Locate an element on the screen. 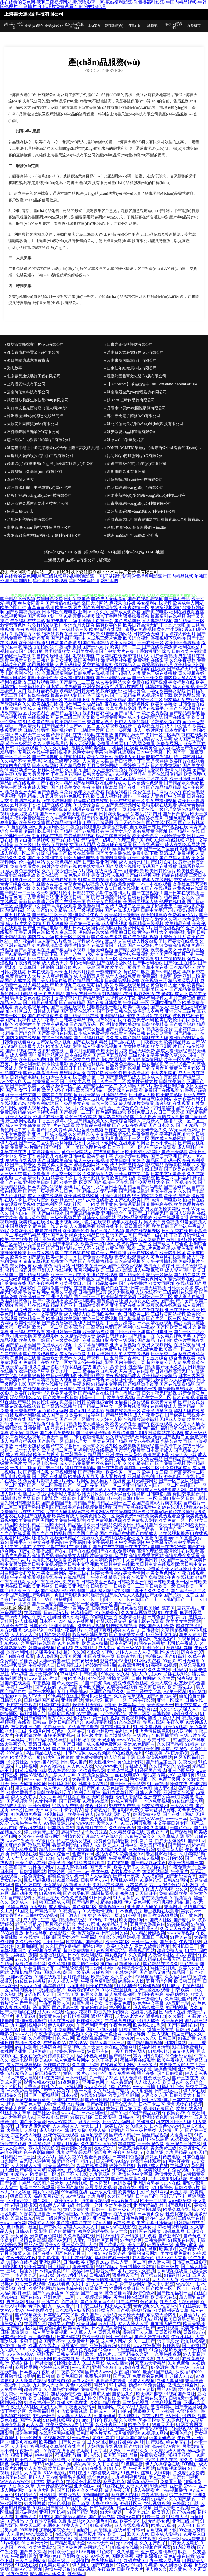 The image size is (208, 2576). 日本激情综合 is located at coordinates (117, 1735).